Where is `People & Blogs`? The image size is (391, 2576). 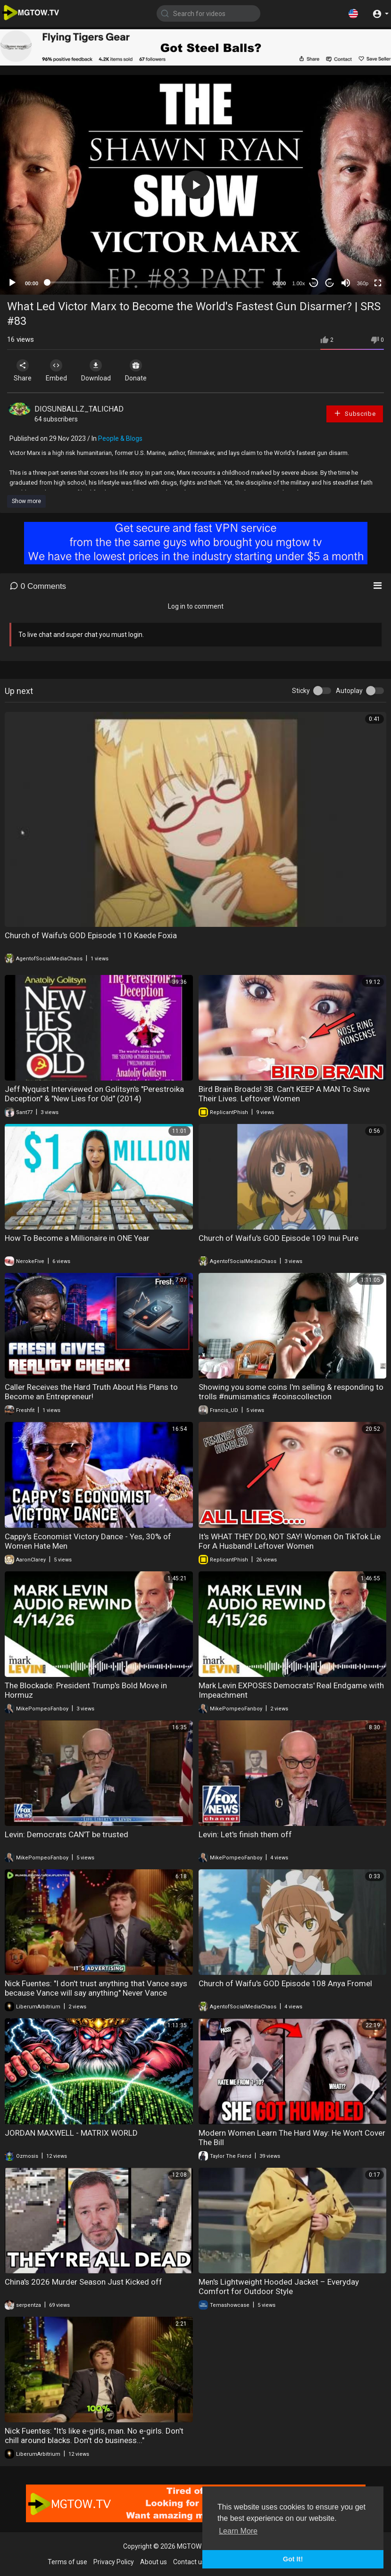
People & Blogs is located at coordinates (120, 438).